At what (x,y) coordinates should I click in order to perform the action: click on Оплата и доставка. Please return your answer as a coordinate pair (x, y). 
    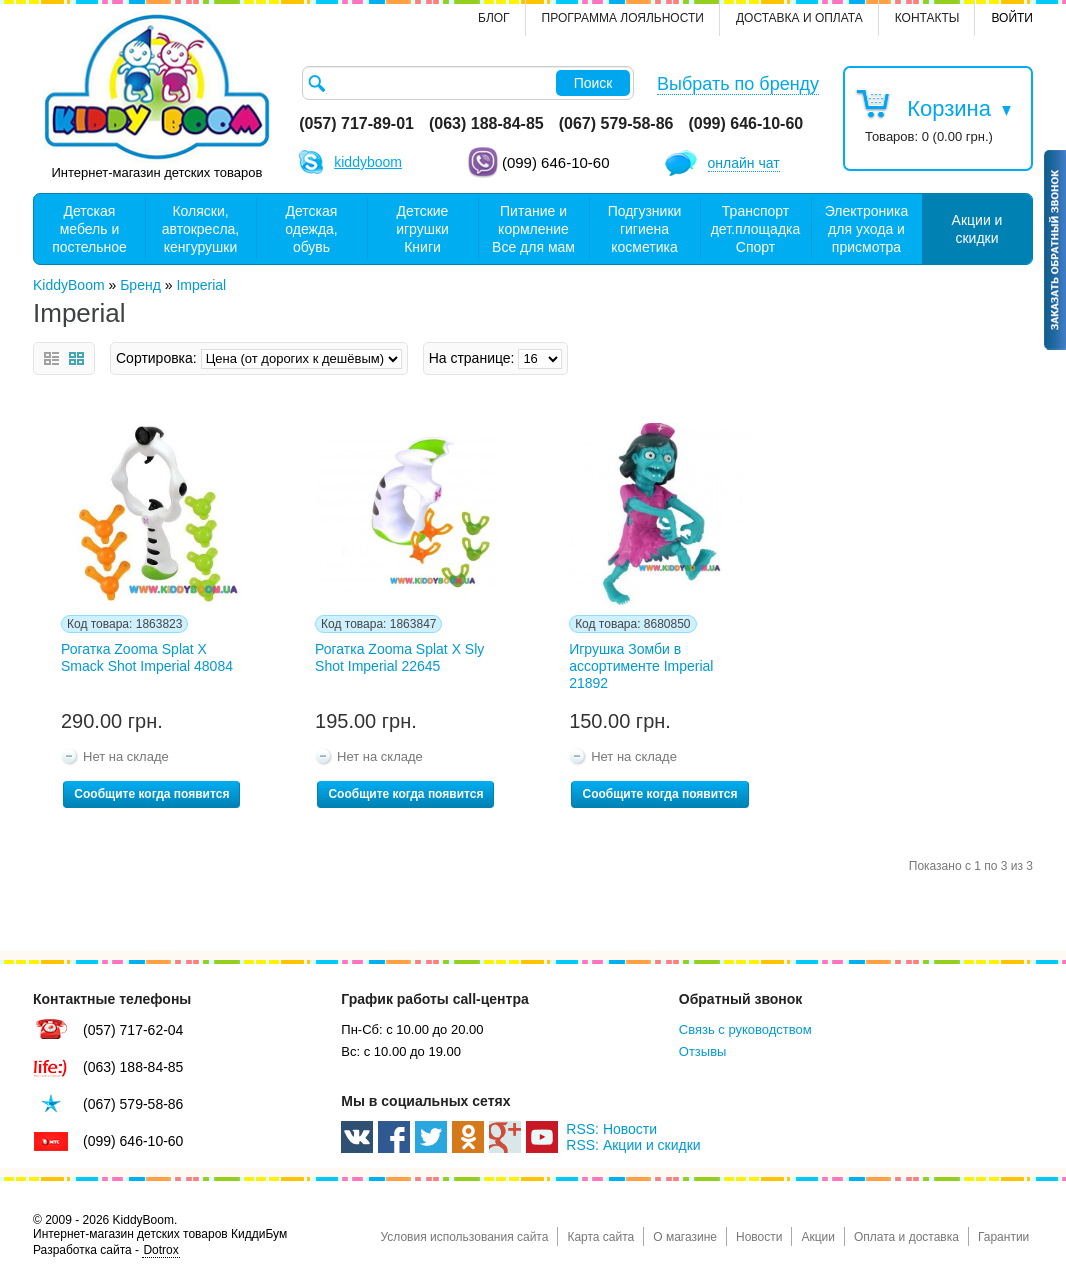
    Looking at the image, I should click on (906, 1237).